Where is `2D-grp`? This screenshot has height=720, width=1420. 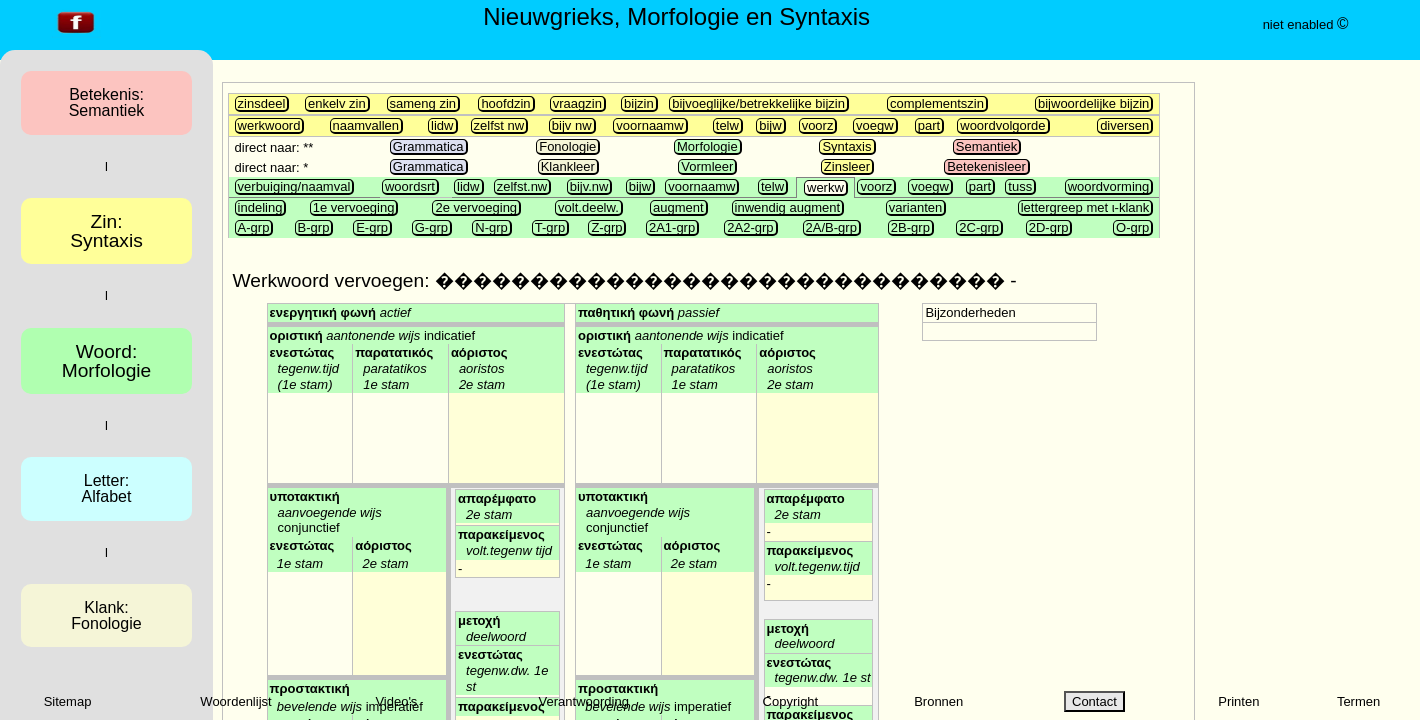
2D-grp is located at coordinates (1049, 227).